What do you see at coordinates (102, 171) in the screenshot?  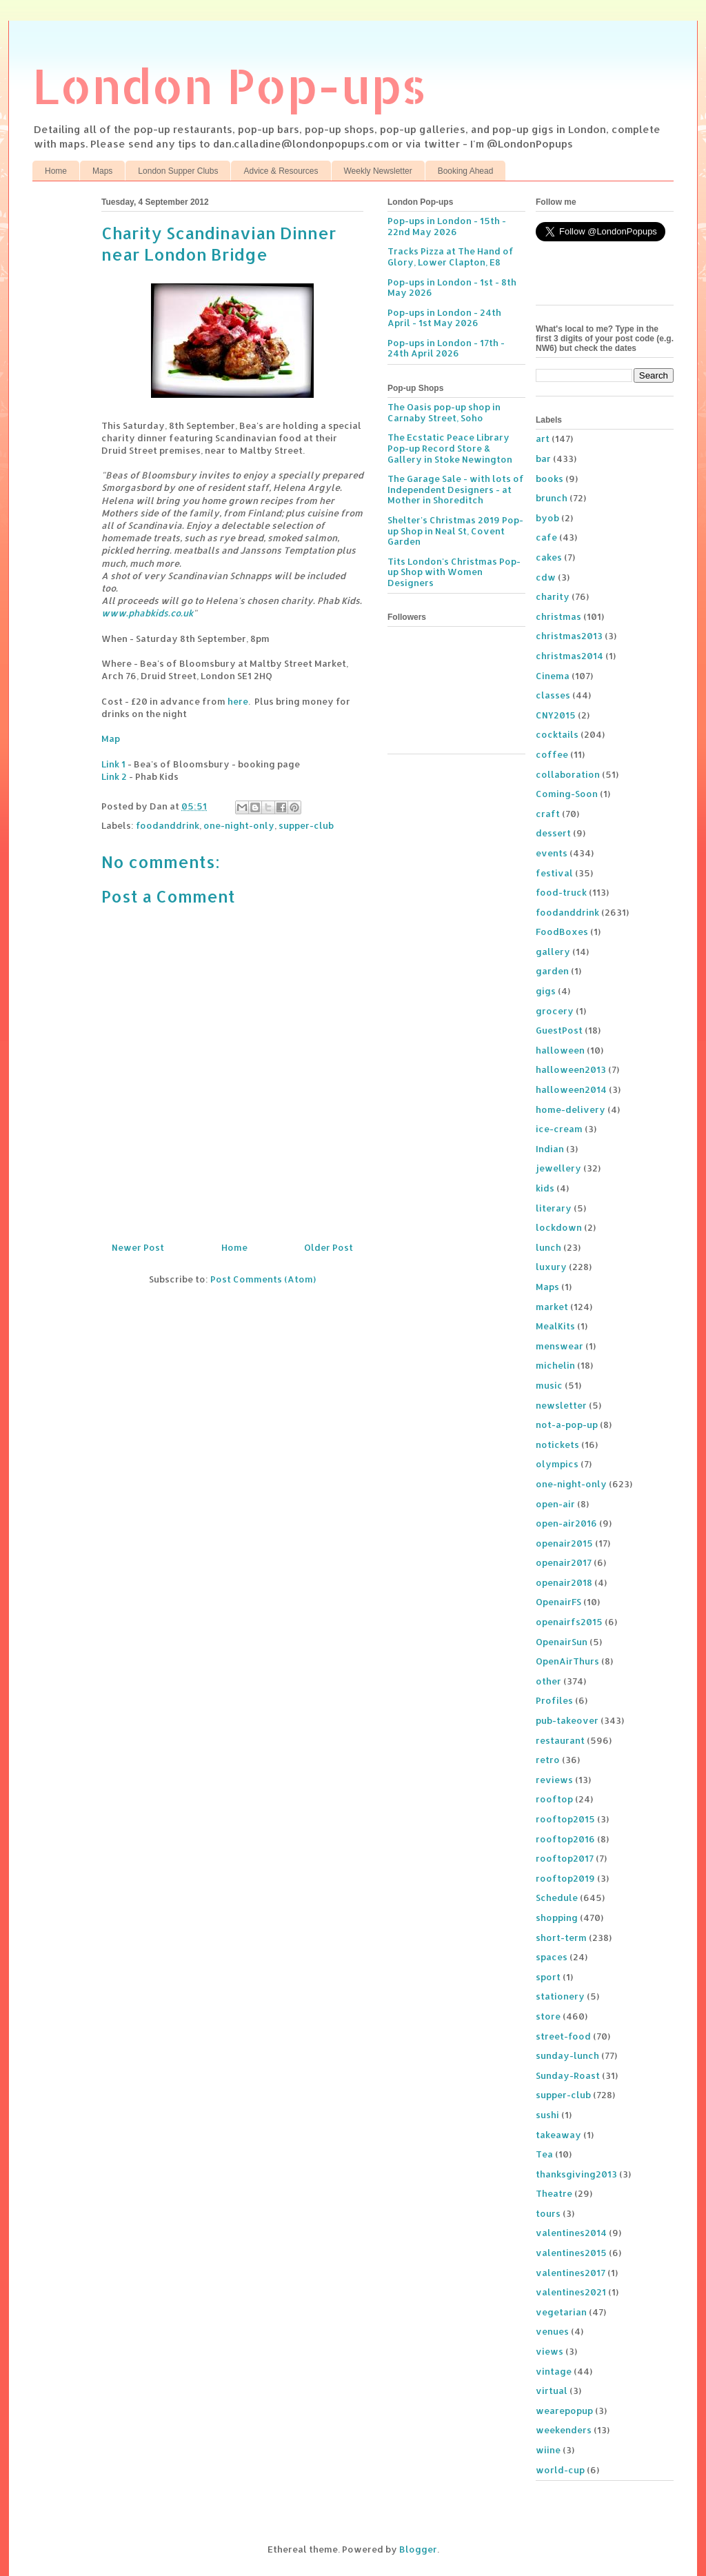 I see `Maps` at bounding box center [102, 171].